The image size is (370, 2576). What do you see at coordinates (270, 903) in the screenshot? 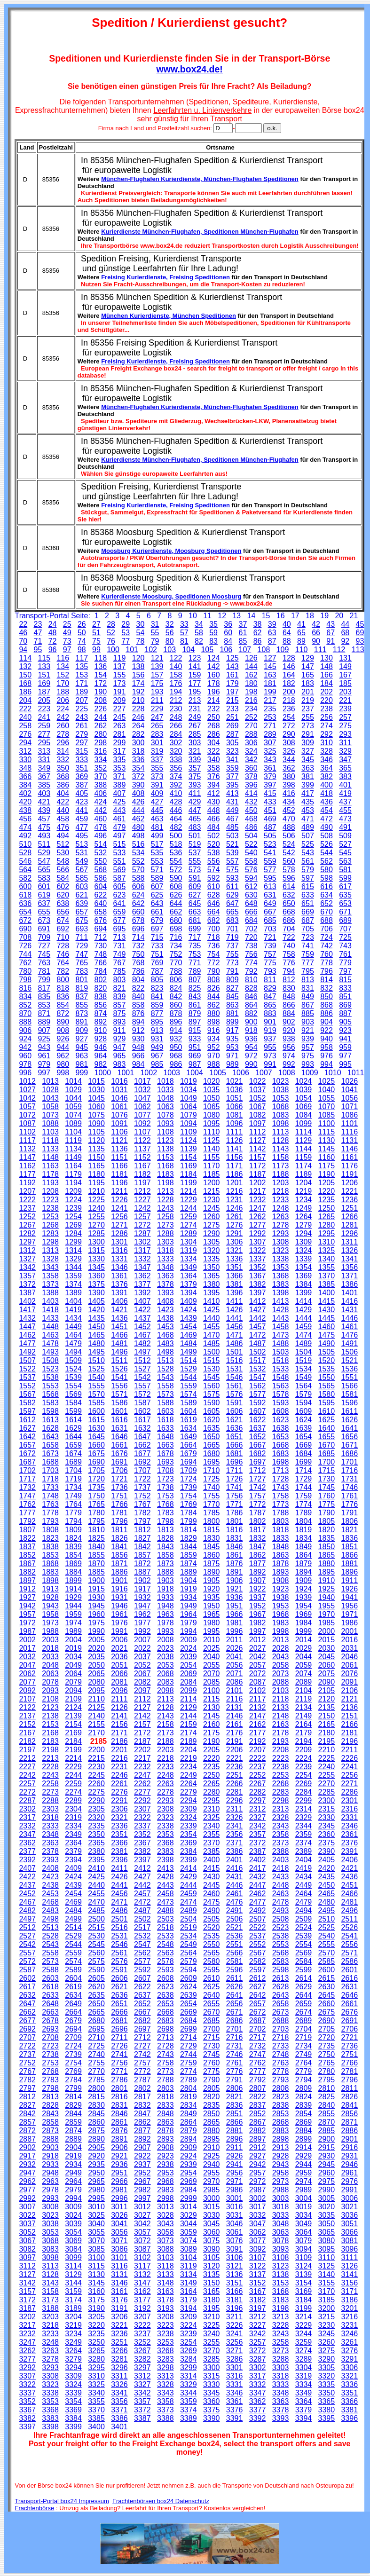
I see `649` at bounding box center [270, 903].